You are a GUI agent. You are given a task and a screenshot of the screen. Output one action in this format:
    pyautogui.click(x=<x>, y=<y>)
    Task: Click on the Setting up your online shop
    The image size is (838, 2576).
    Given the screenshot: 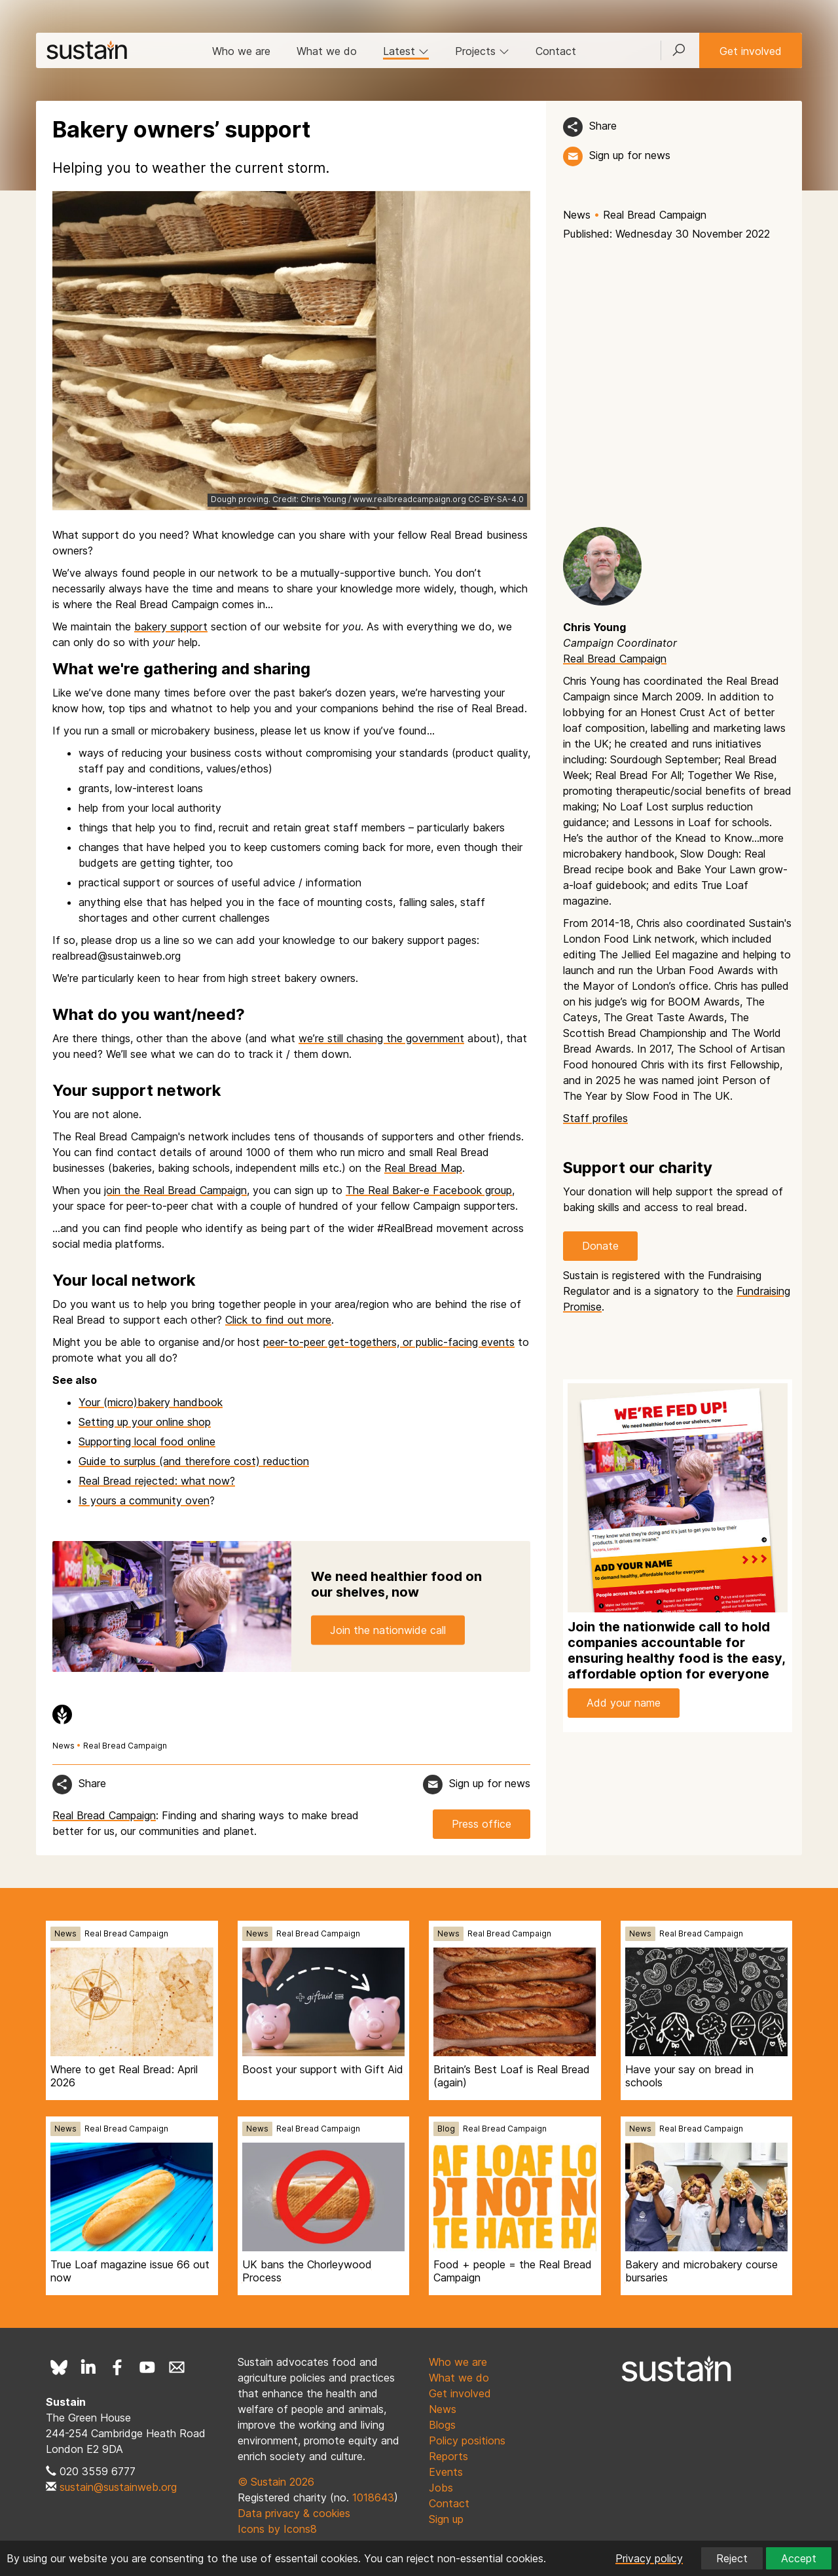 What is the action you would take?
    pyautogui.click(x=145, y=1421)
    